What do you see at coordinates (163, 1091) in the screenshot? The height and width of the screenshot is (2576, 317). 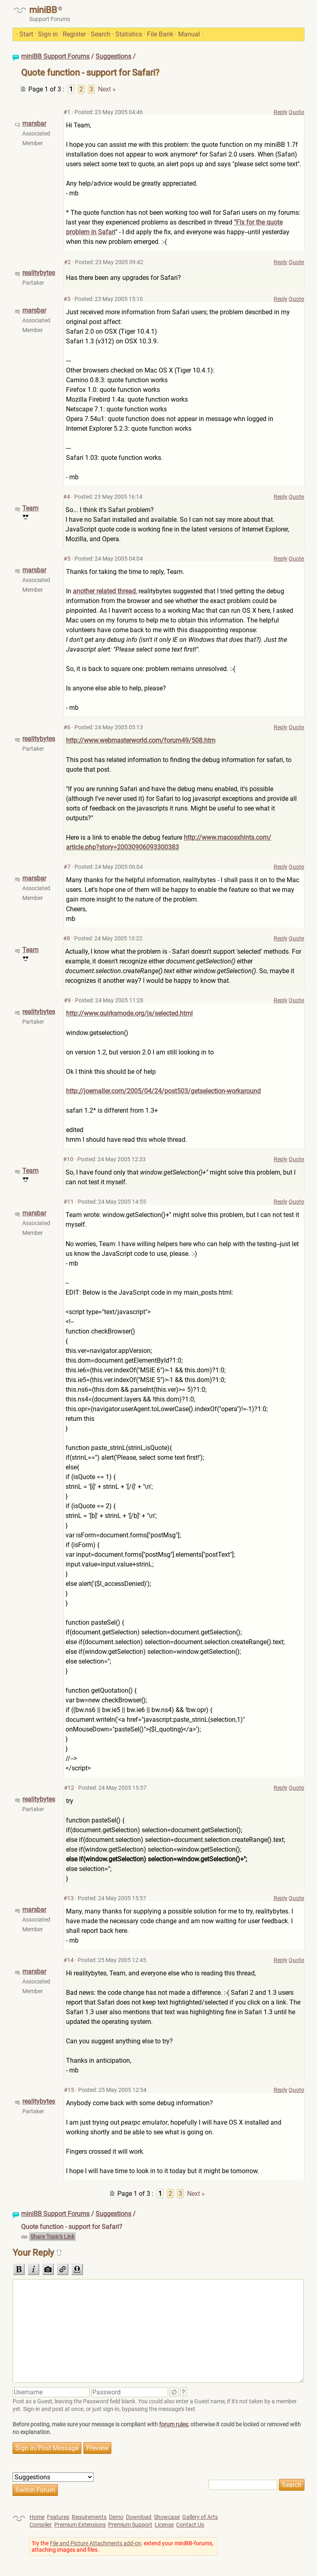 I see `http://joemaller.com/2005/04/24/post503/getselection-workaround` at bounding box center [163, 1091].